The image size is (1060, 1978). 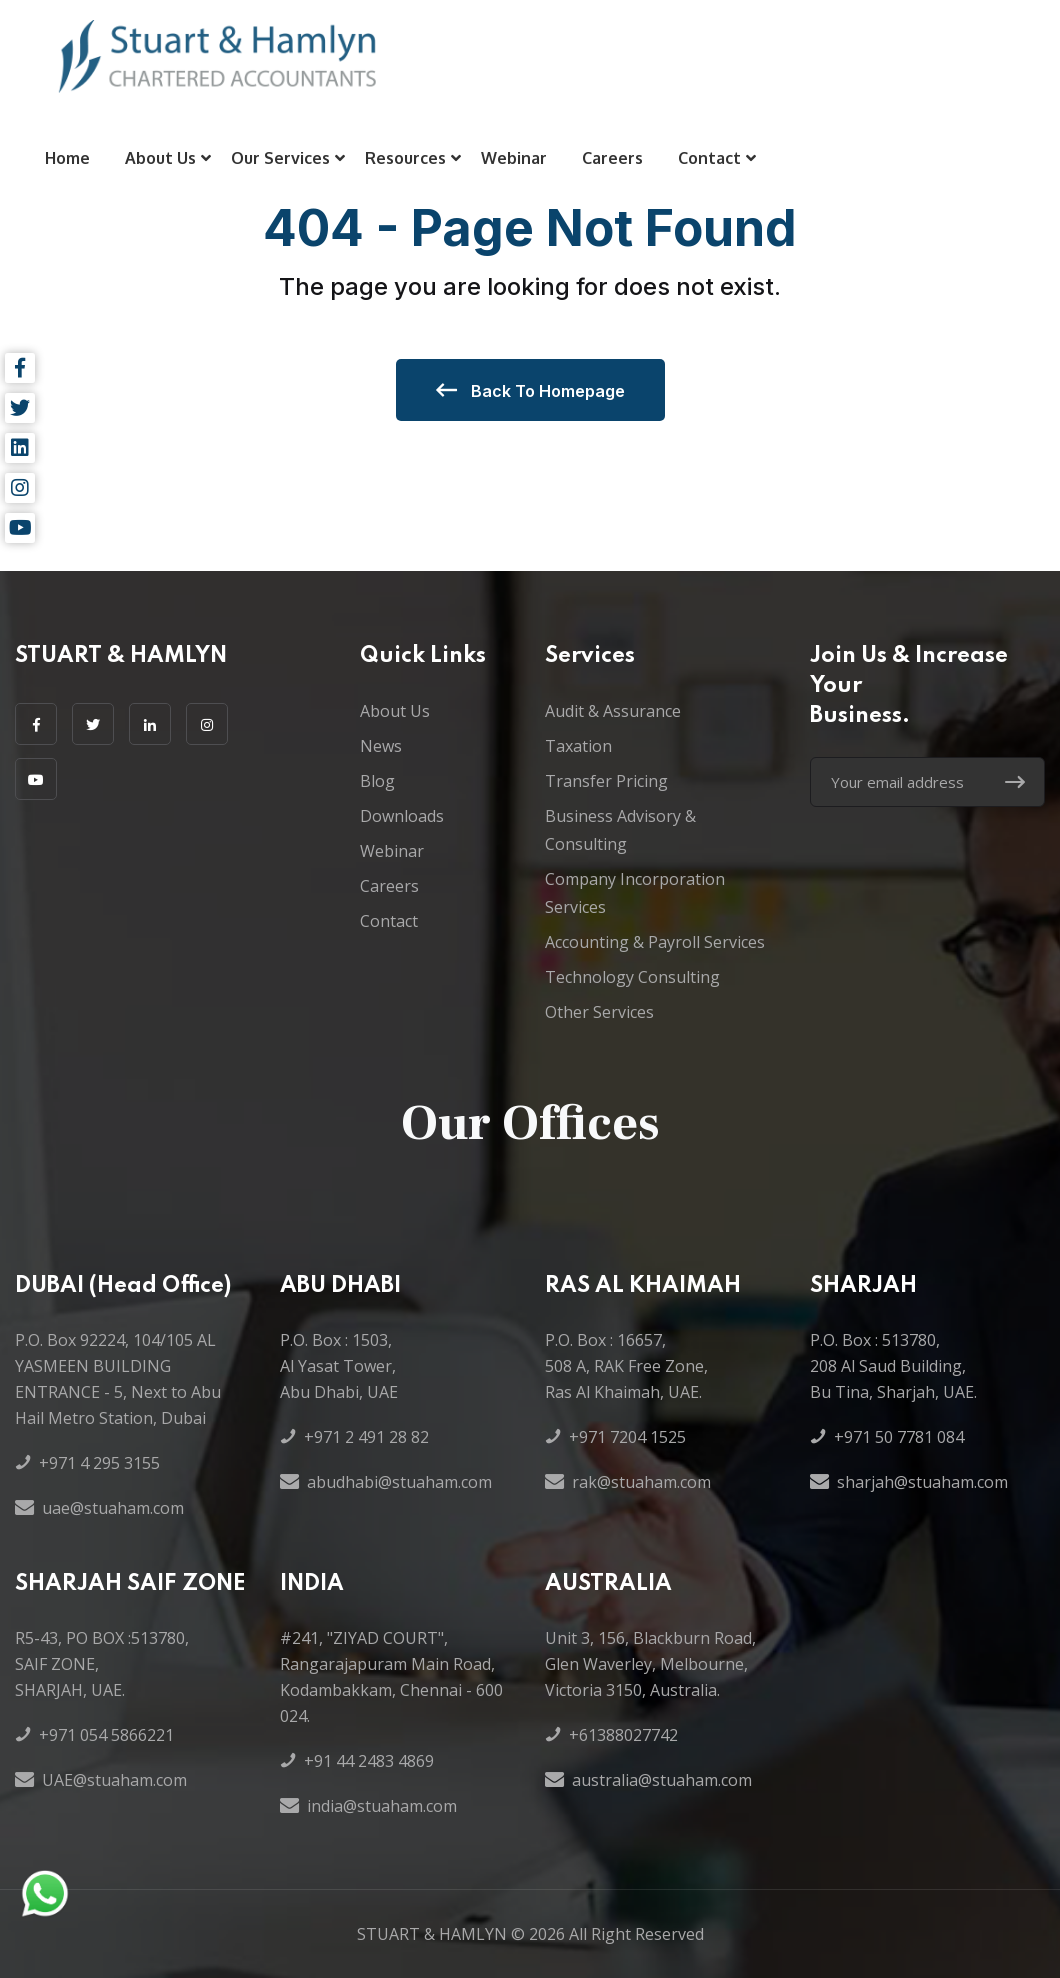 I want to click on Taxation, so click(x=578, y=746).